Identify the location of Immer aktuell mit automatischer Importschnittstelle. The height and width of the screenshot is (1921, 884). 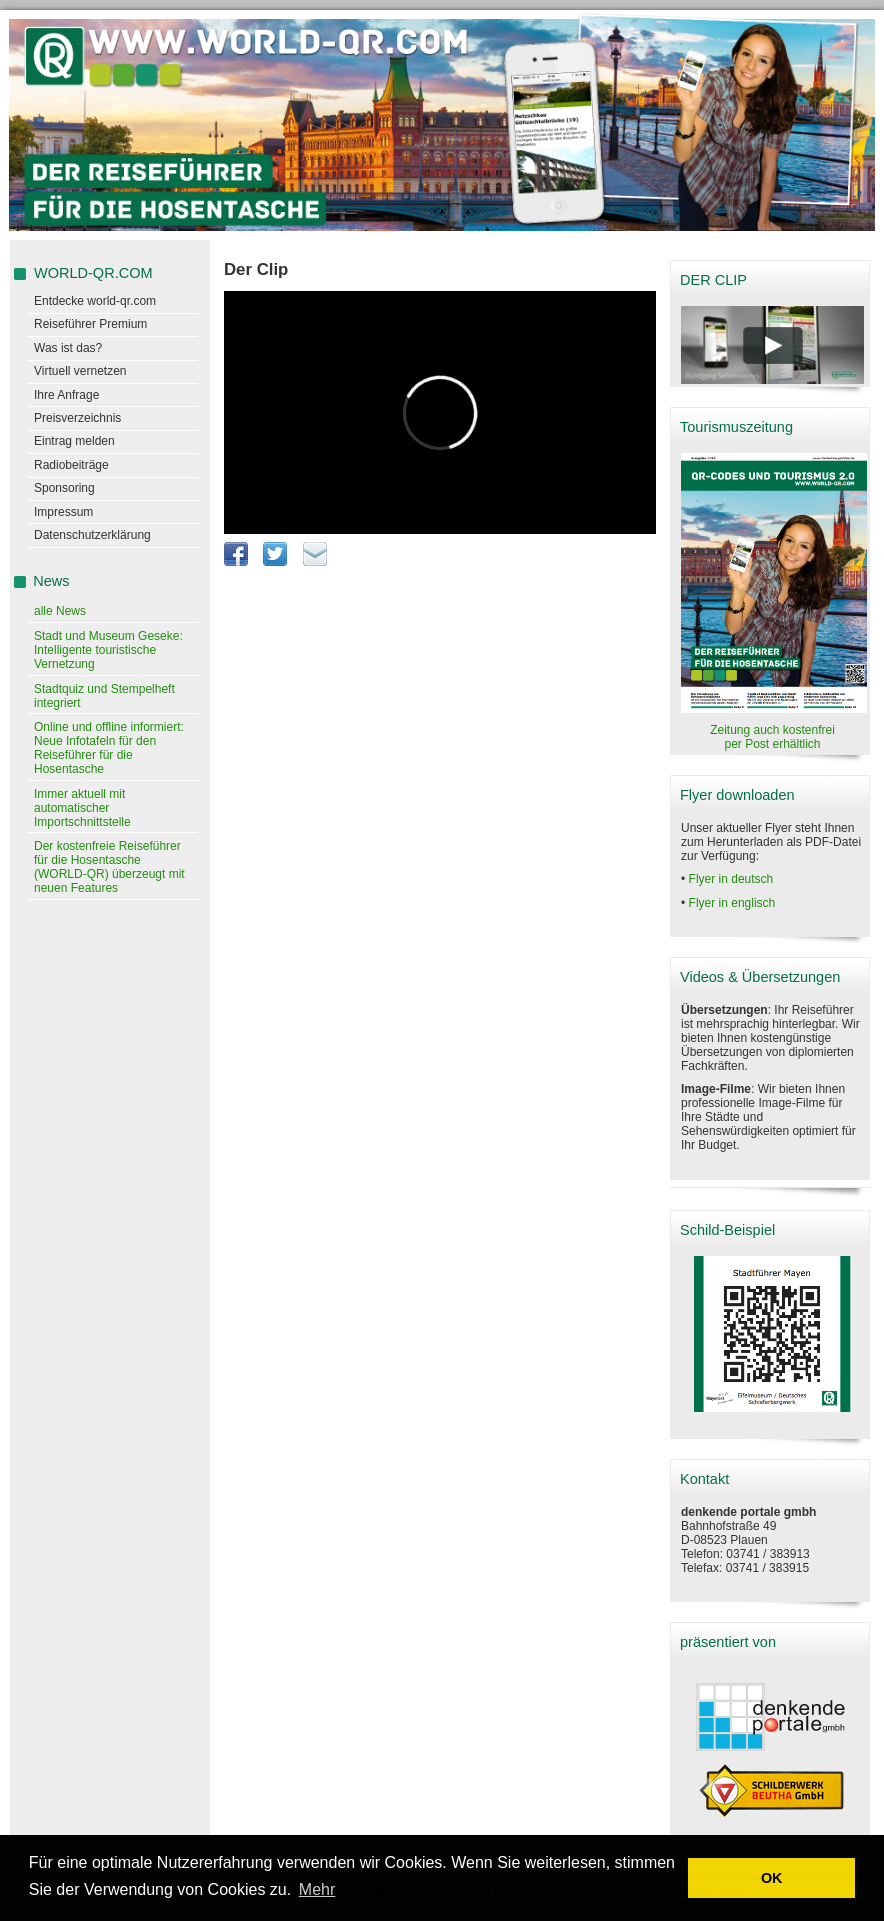
(82, 808).